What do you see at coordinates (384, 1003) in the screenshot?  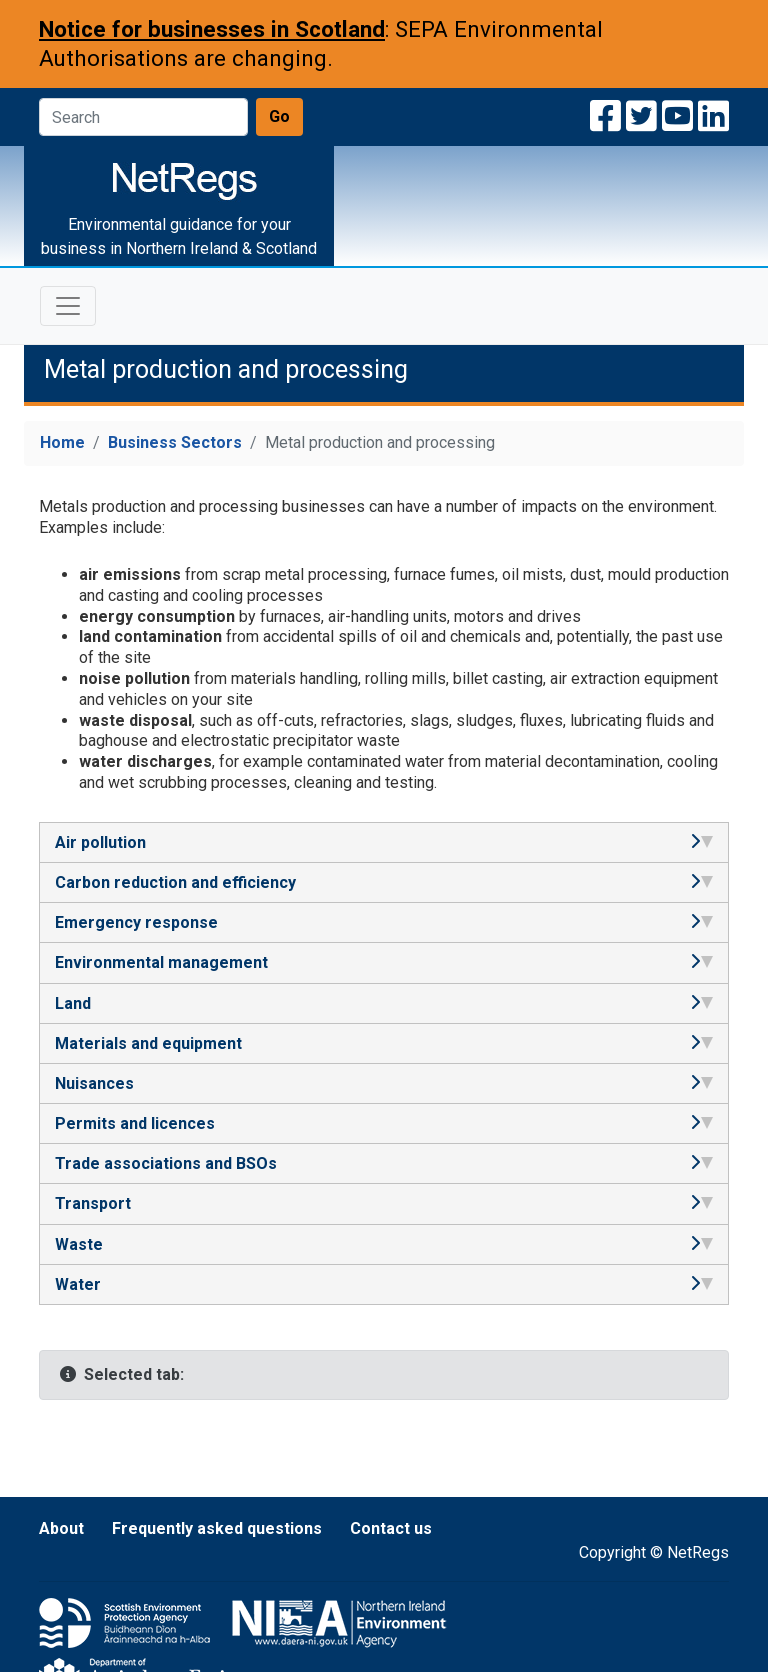 I see `Land [tab]` at bounding box center [384, 1003].